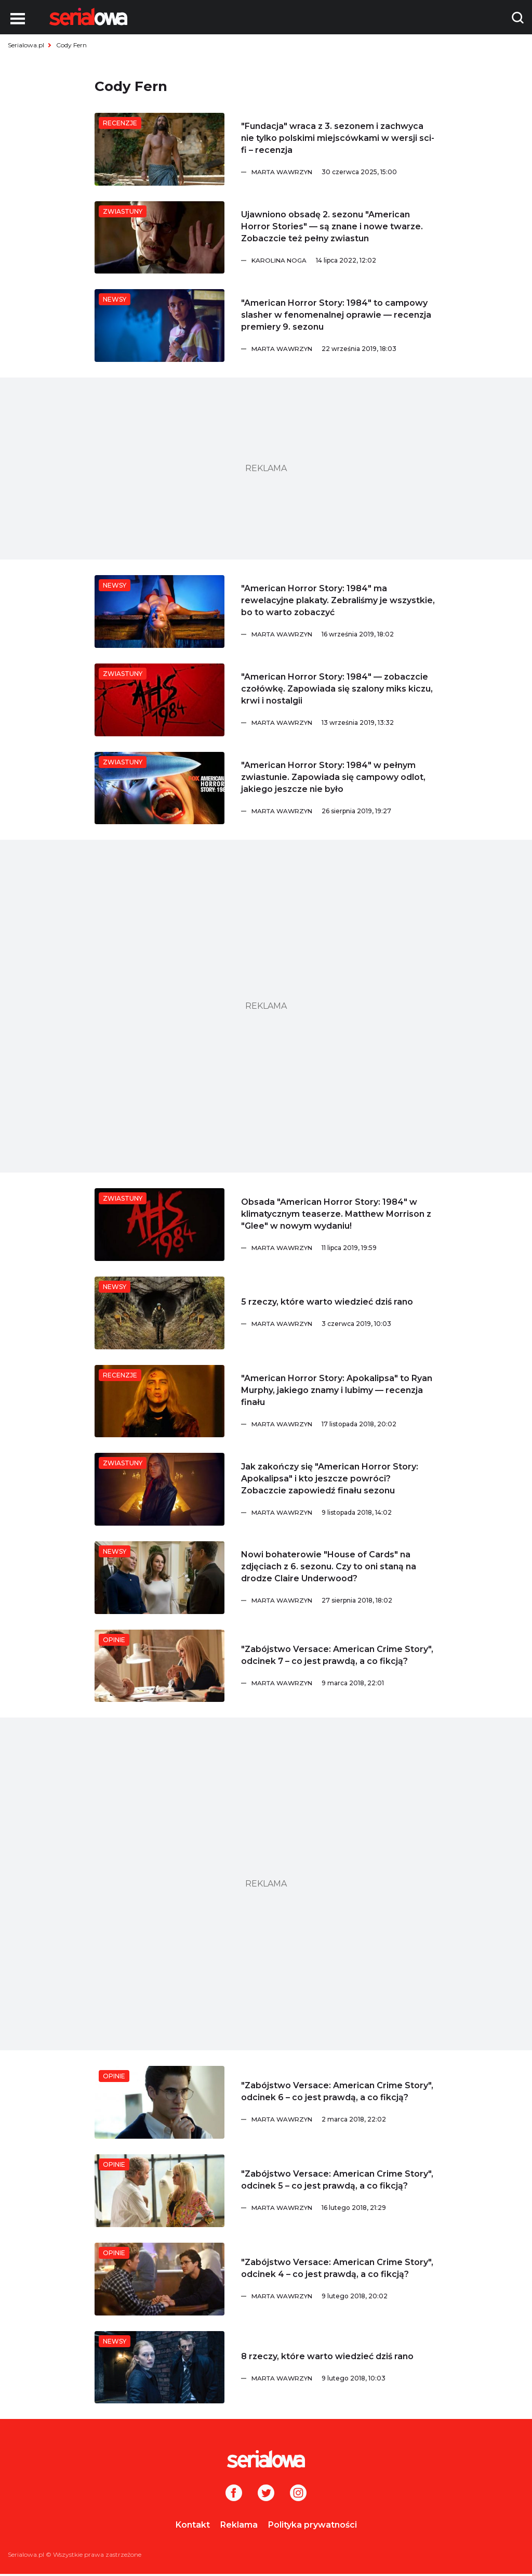  Describe the element at coordinates (312, 2525) in the screenshot. I see `Polityka prywatności` at that location.